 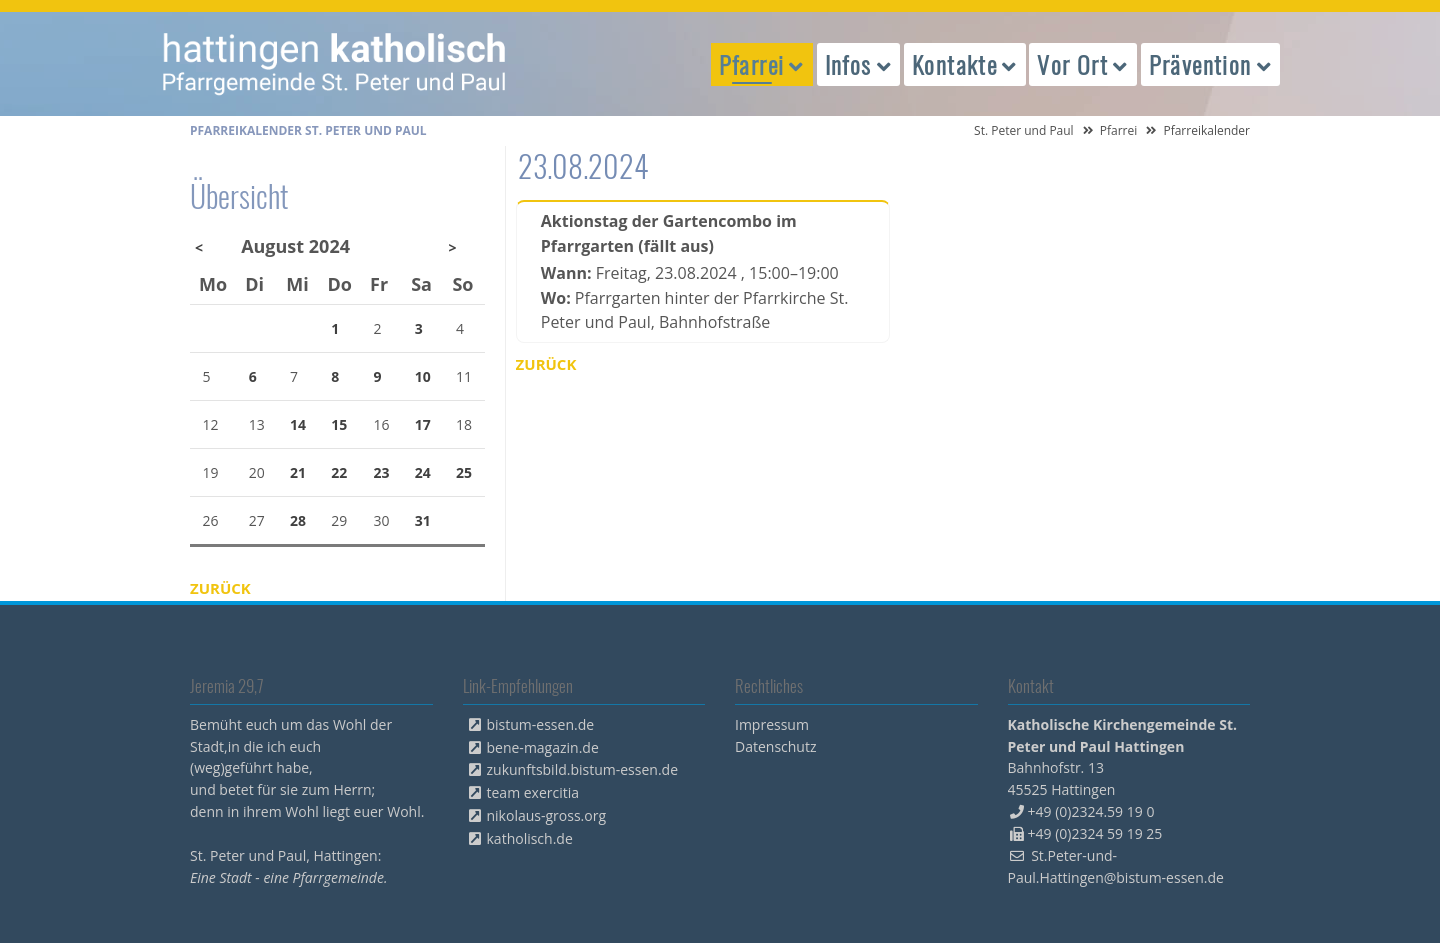 What do you see at coordinates (546, 364) in the screenshot?
I see `Zurück` at bounding box center [546, 364].